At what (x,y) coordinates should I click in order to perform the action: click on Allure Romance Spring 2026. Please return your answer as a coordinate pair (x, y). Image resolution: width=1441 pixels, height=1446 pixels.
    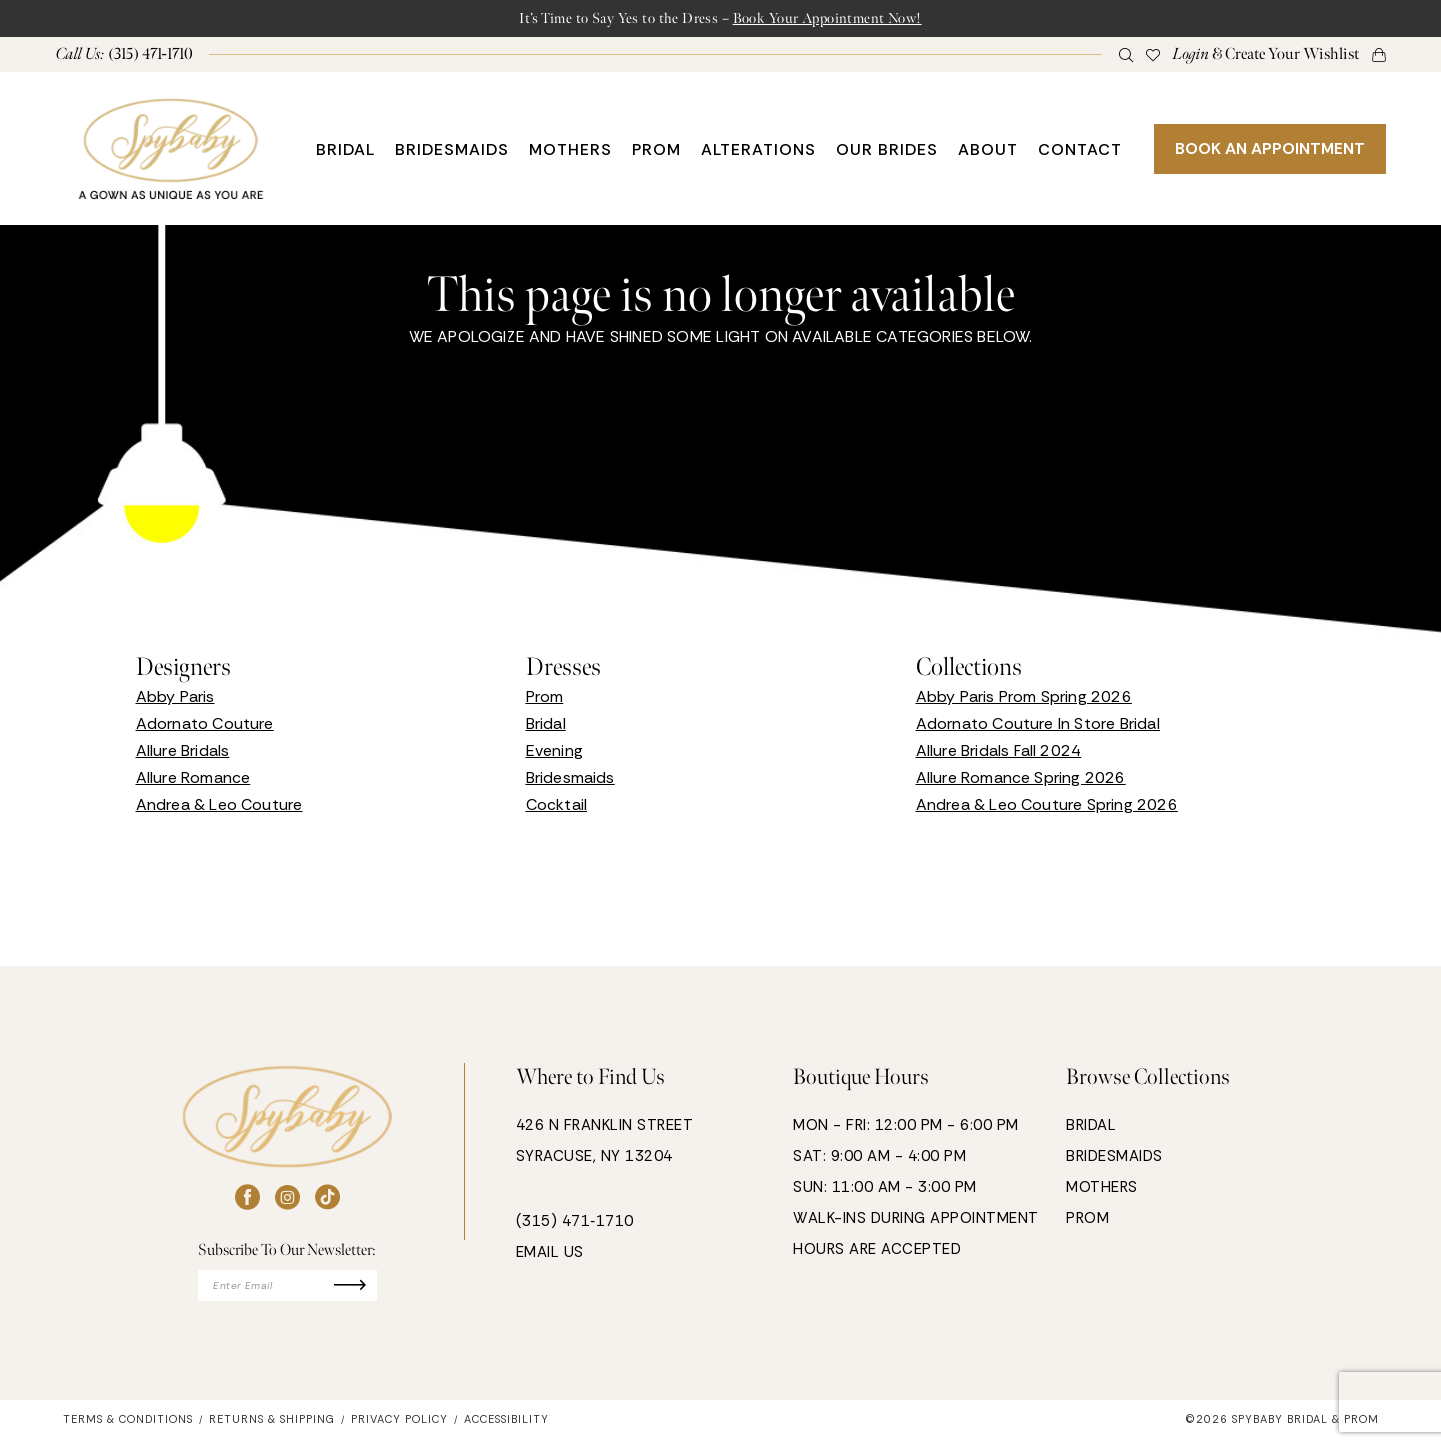
    Looking at the image, I should click on (1021, 780).